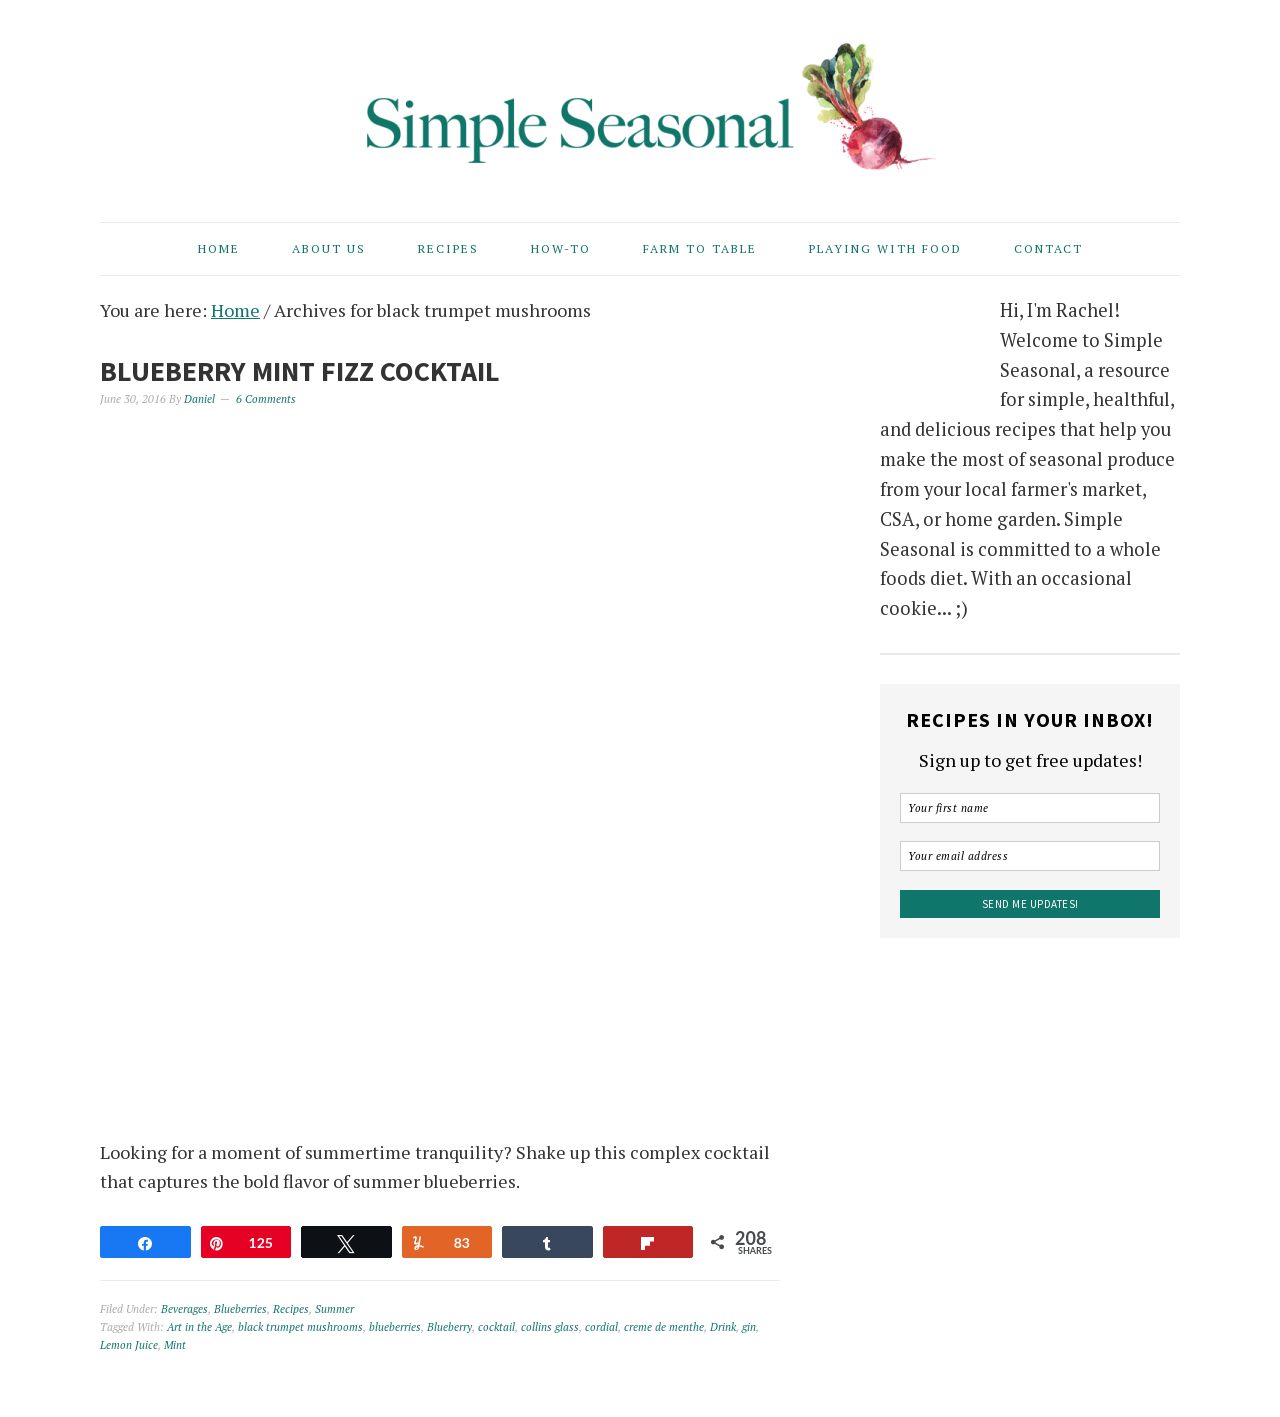 This screenshot has height=1417, width=1280. What do you see at coordinates (664, 1327) in the screenshot?
I see `creme de menthe` at bounding box center [664, 1327].